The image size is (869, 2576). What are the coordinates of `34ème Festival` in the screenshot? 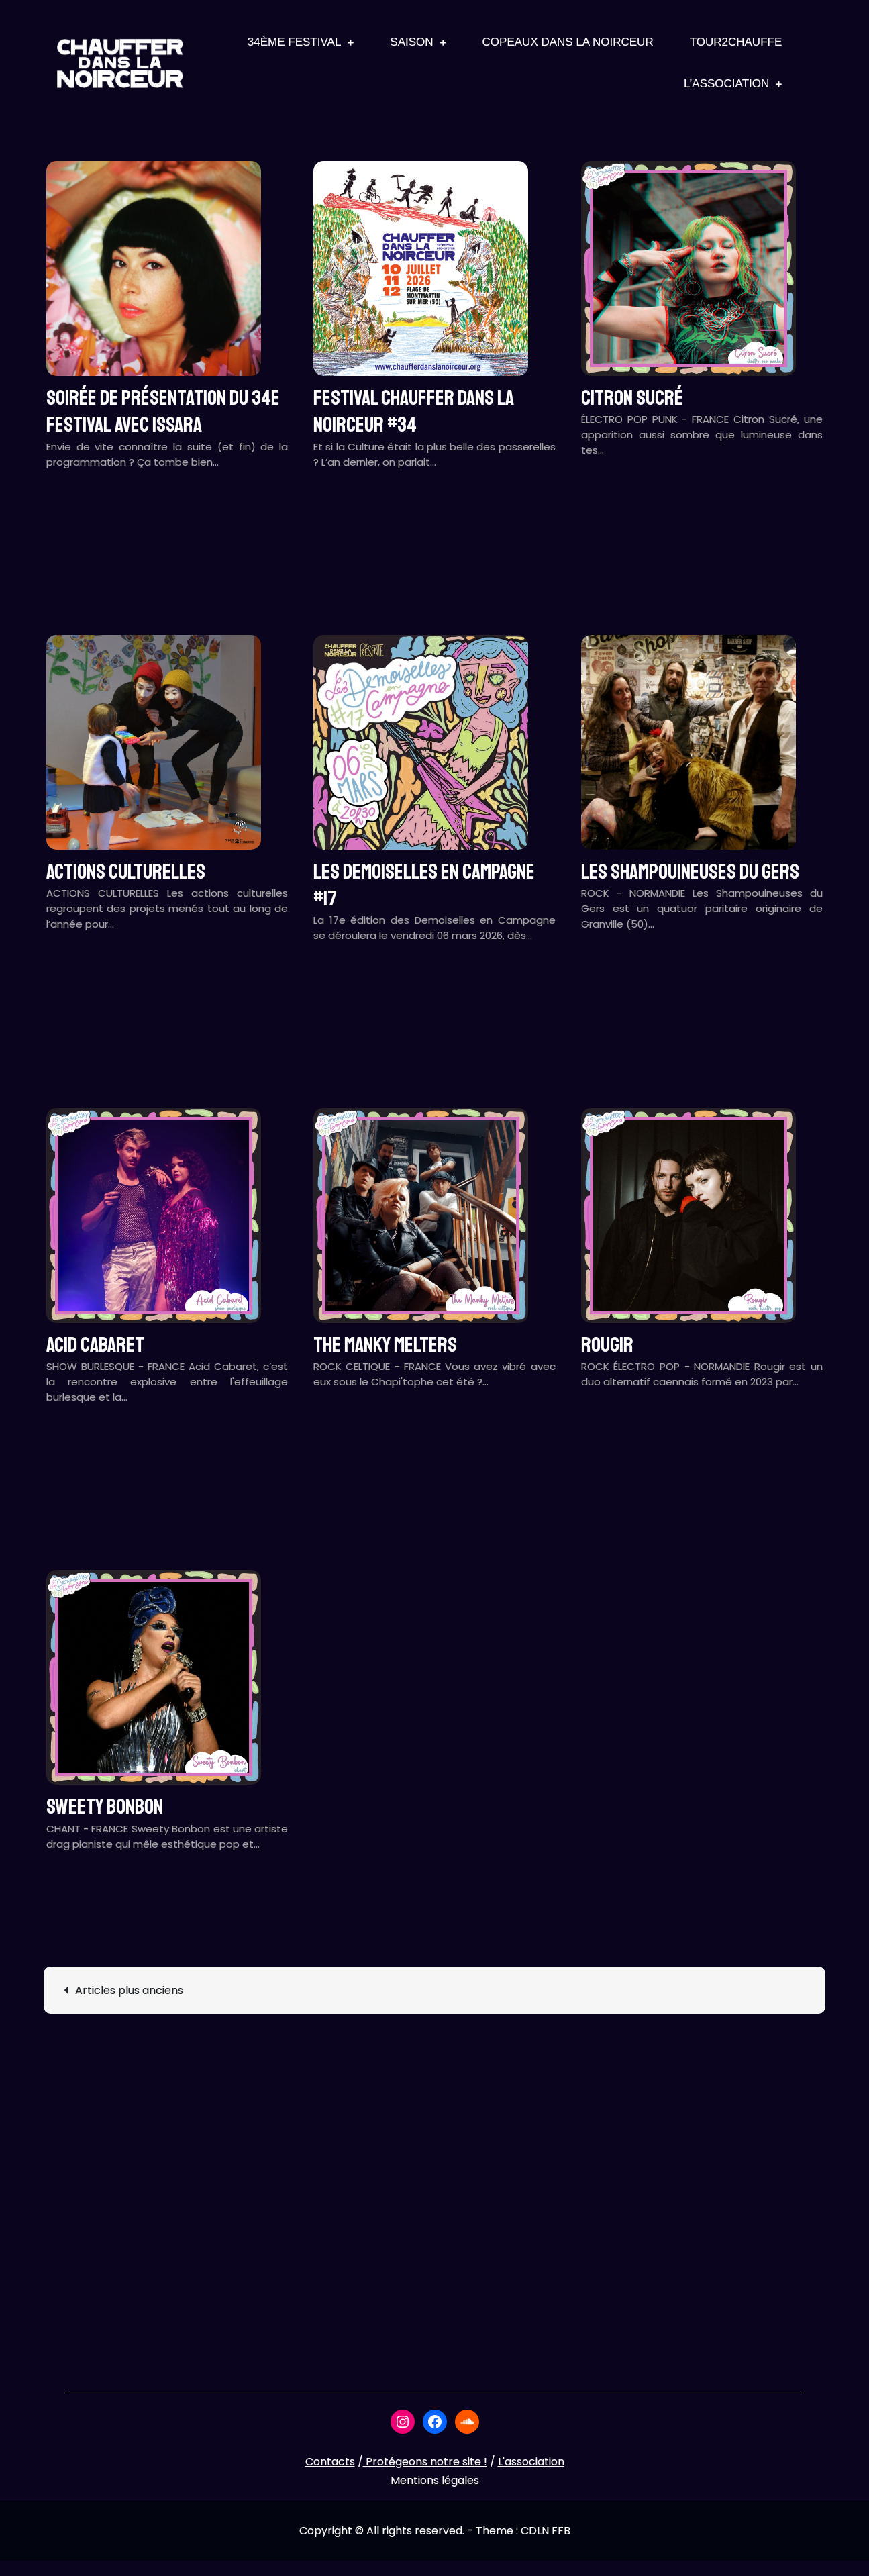 It's located at (295, 42).